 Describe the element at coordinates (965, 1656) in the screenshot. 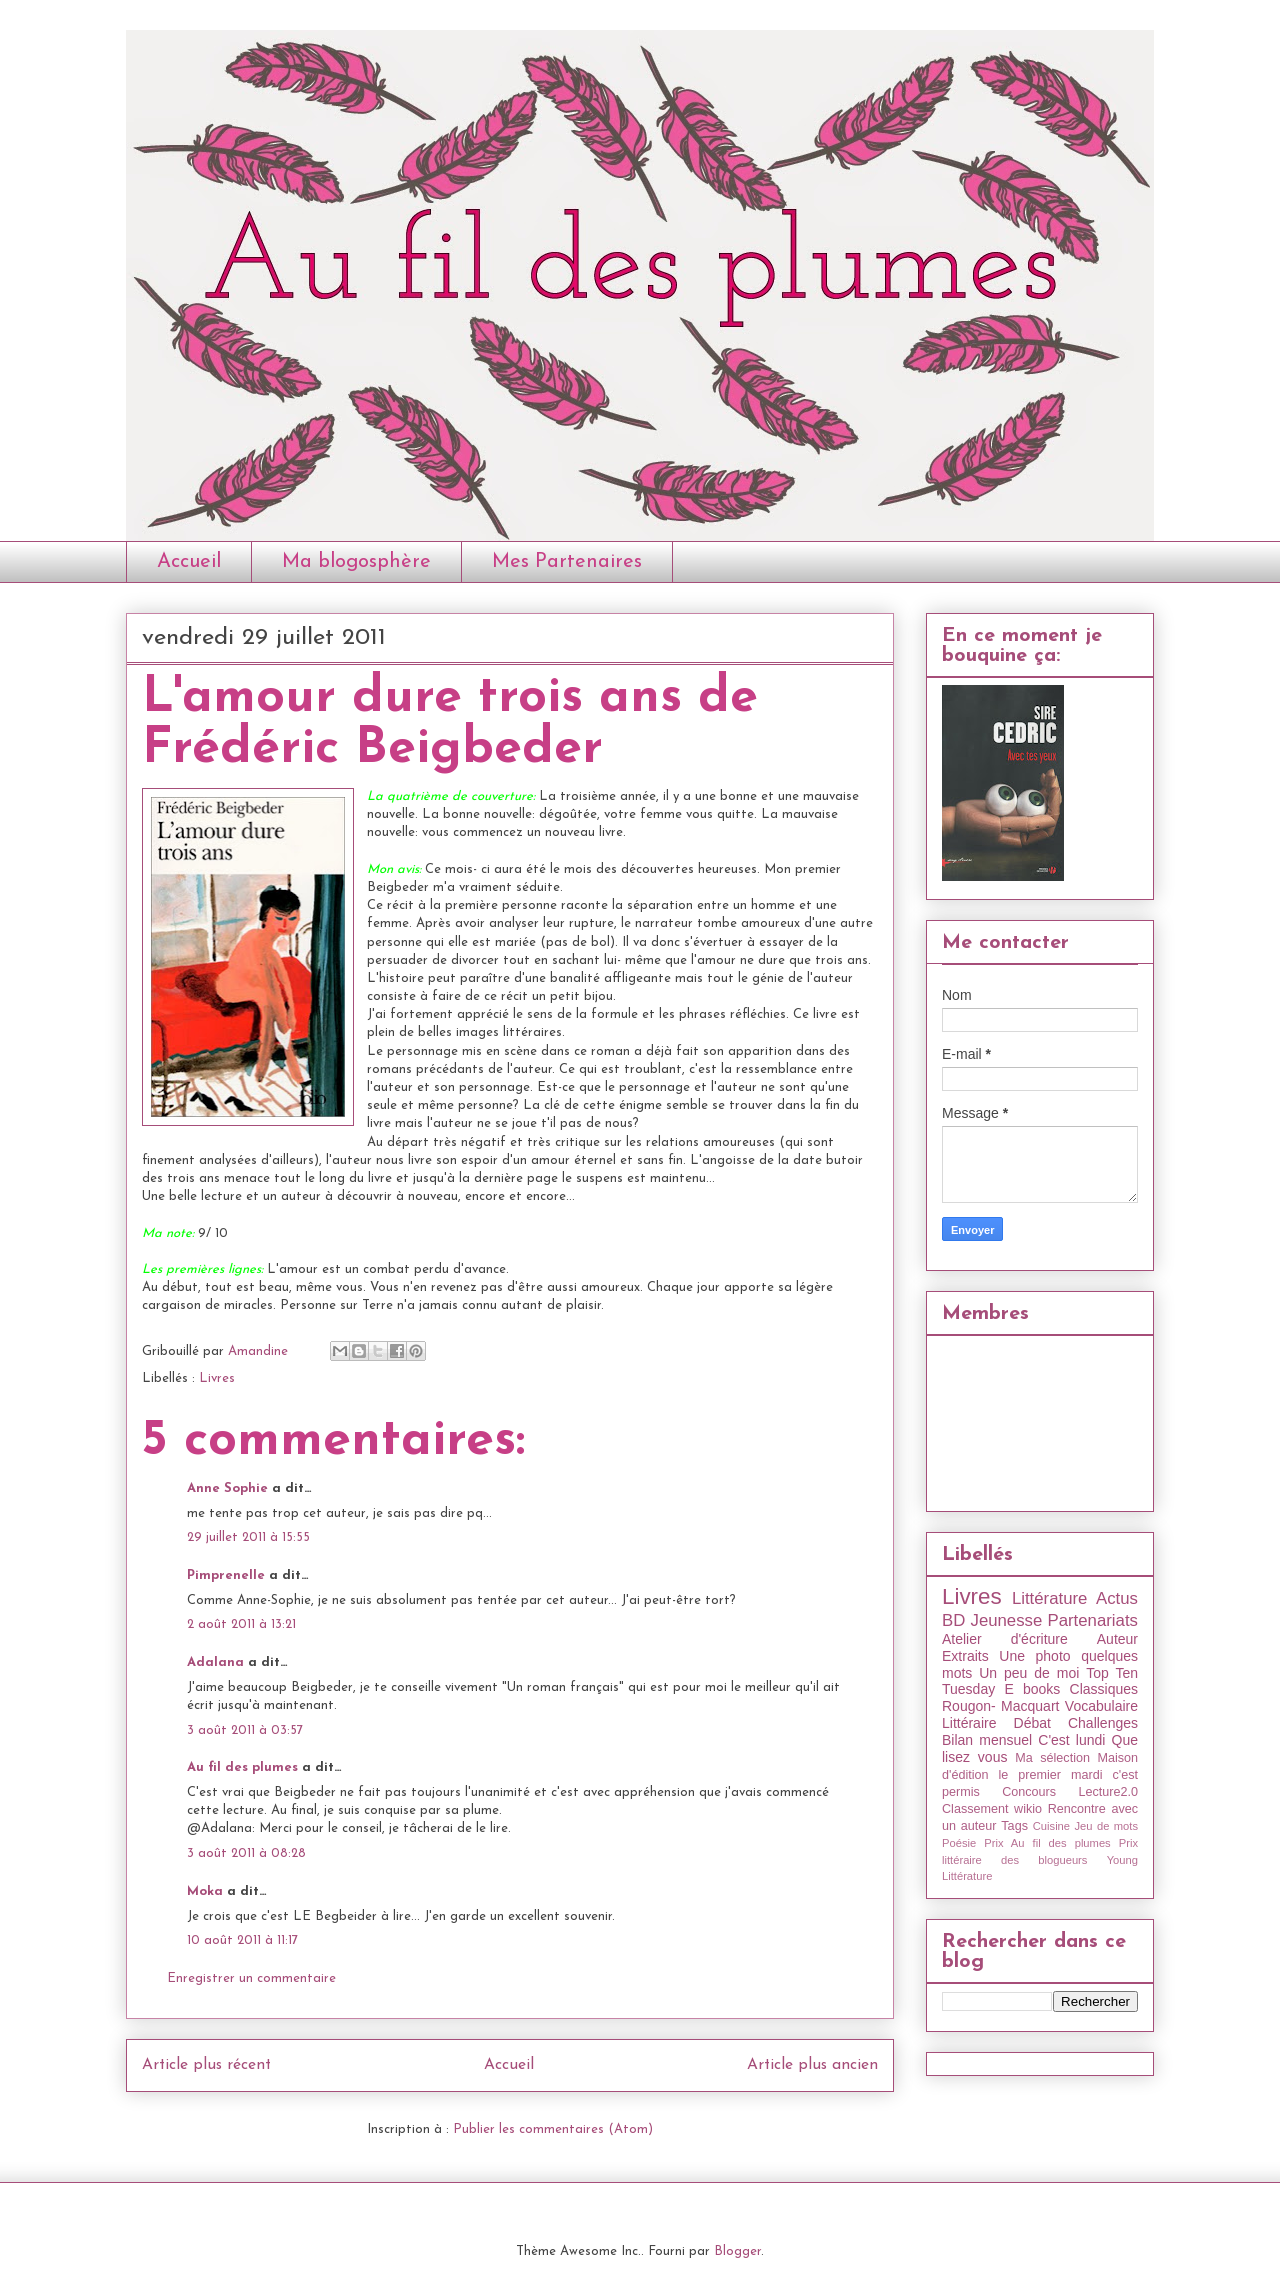

I see `Extraits` at that location.